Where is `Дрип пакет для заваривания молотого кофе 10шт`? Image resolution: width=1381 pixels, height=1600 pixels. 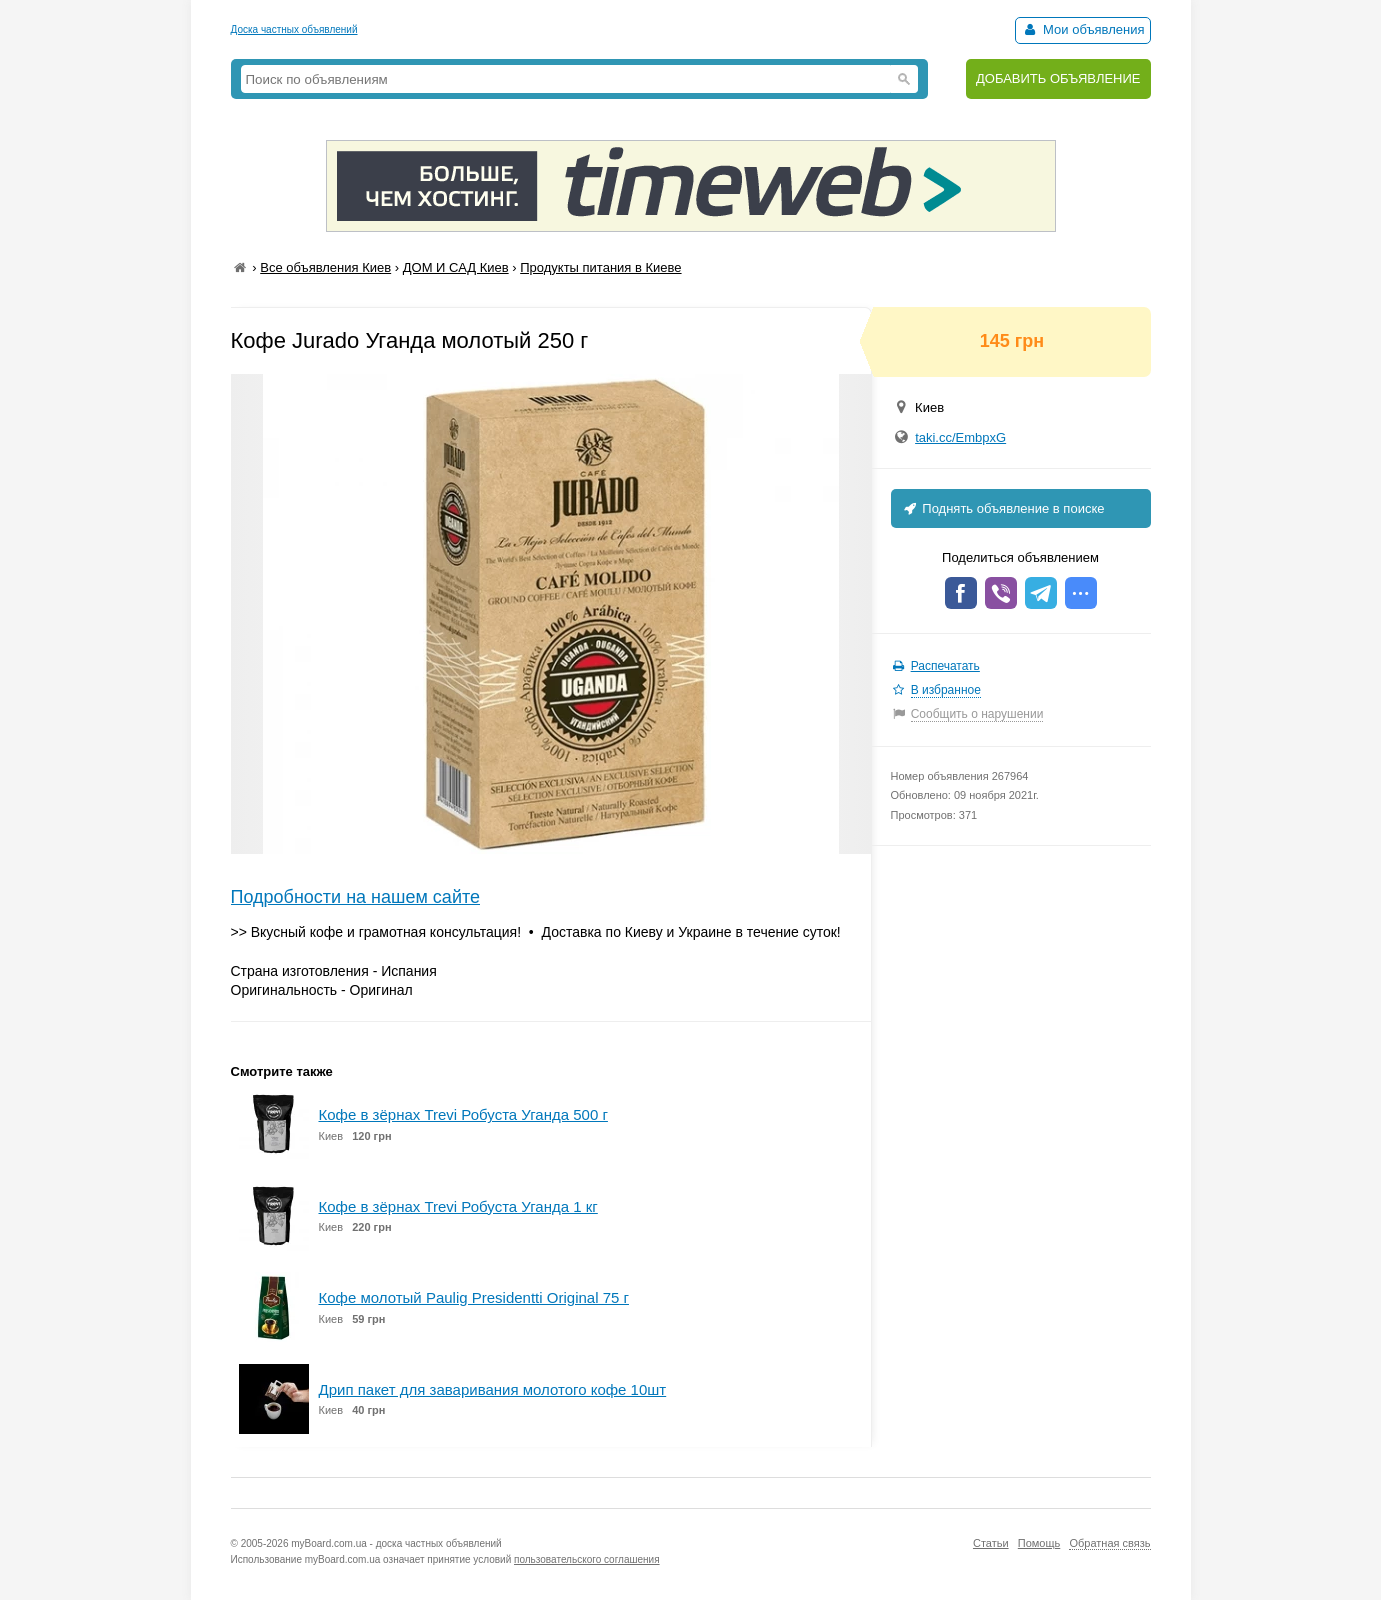 Дрип пакет для заваривания молотого кофе 10шт is located at coordinates (493, 1389).